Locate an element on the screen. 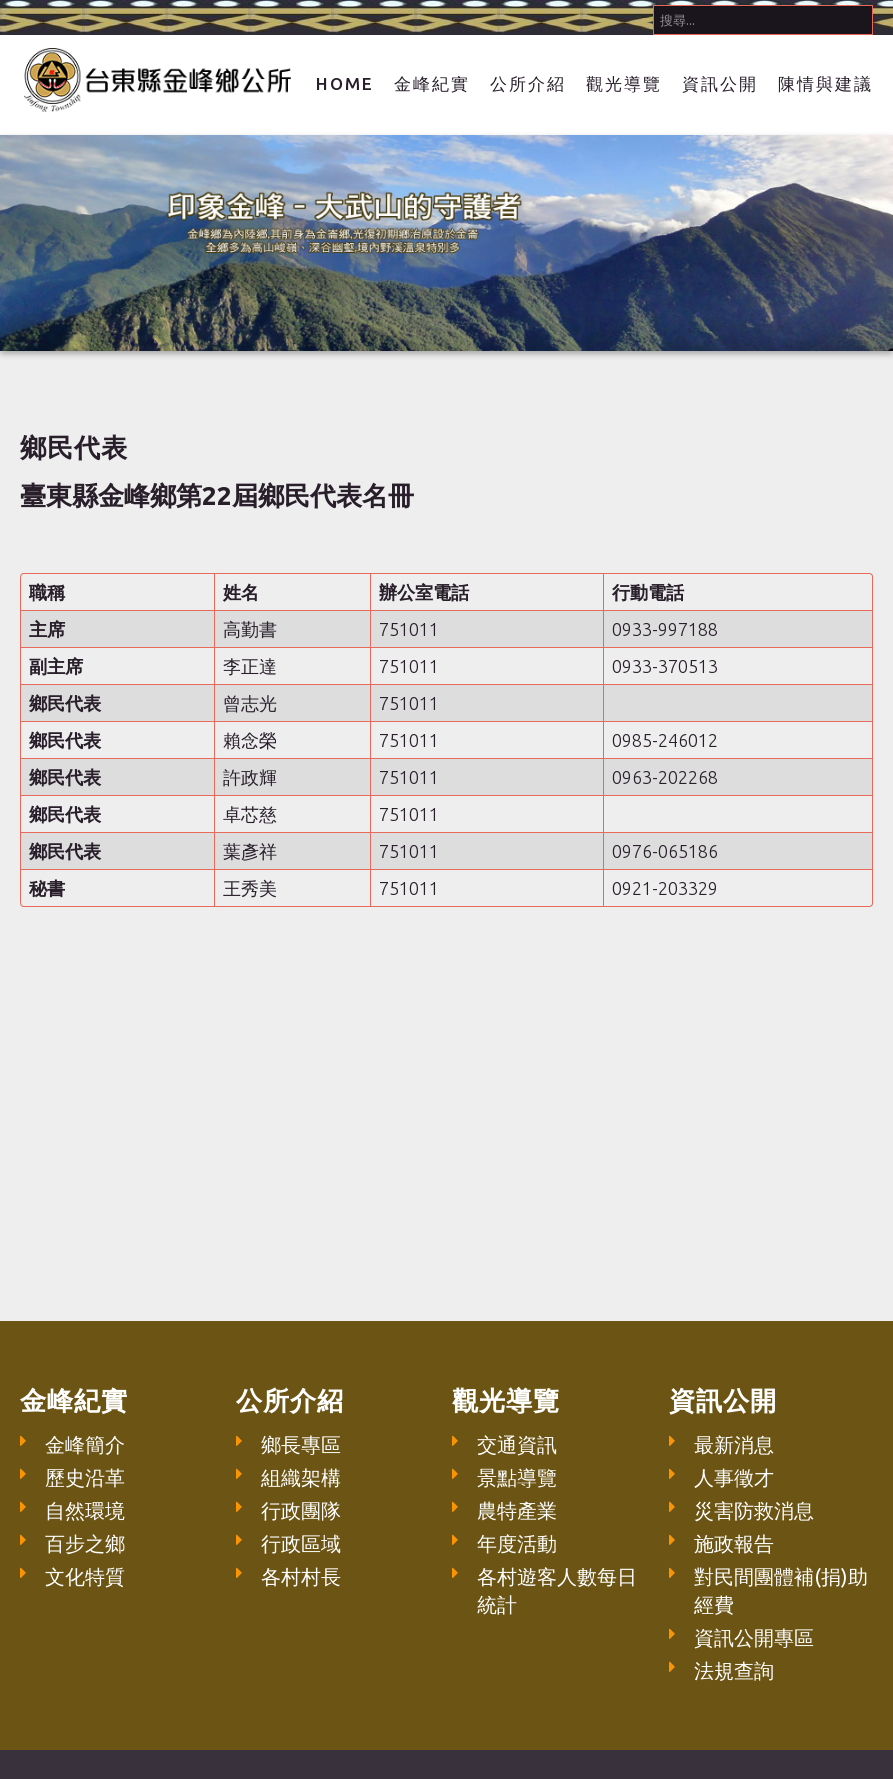  搜尋... is located at coordinates (653, 0).